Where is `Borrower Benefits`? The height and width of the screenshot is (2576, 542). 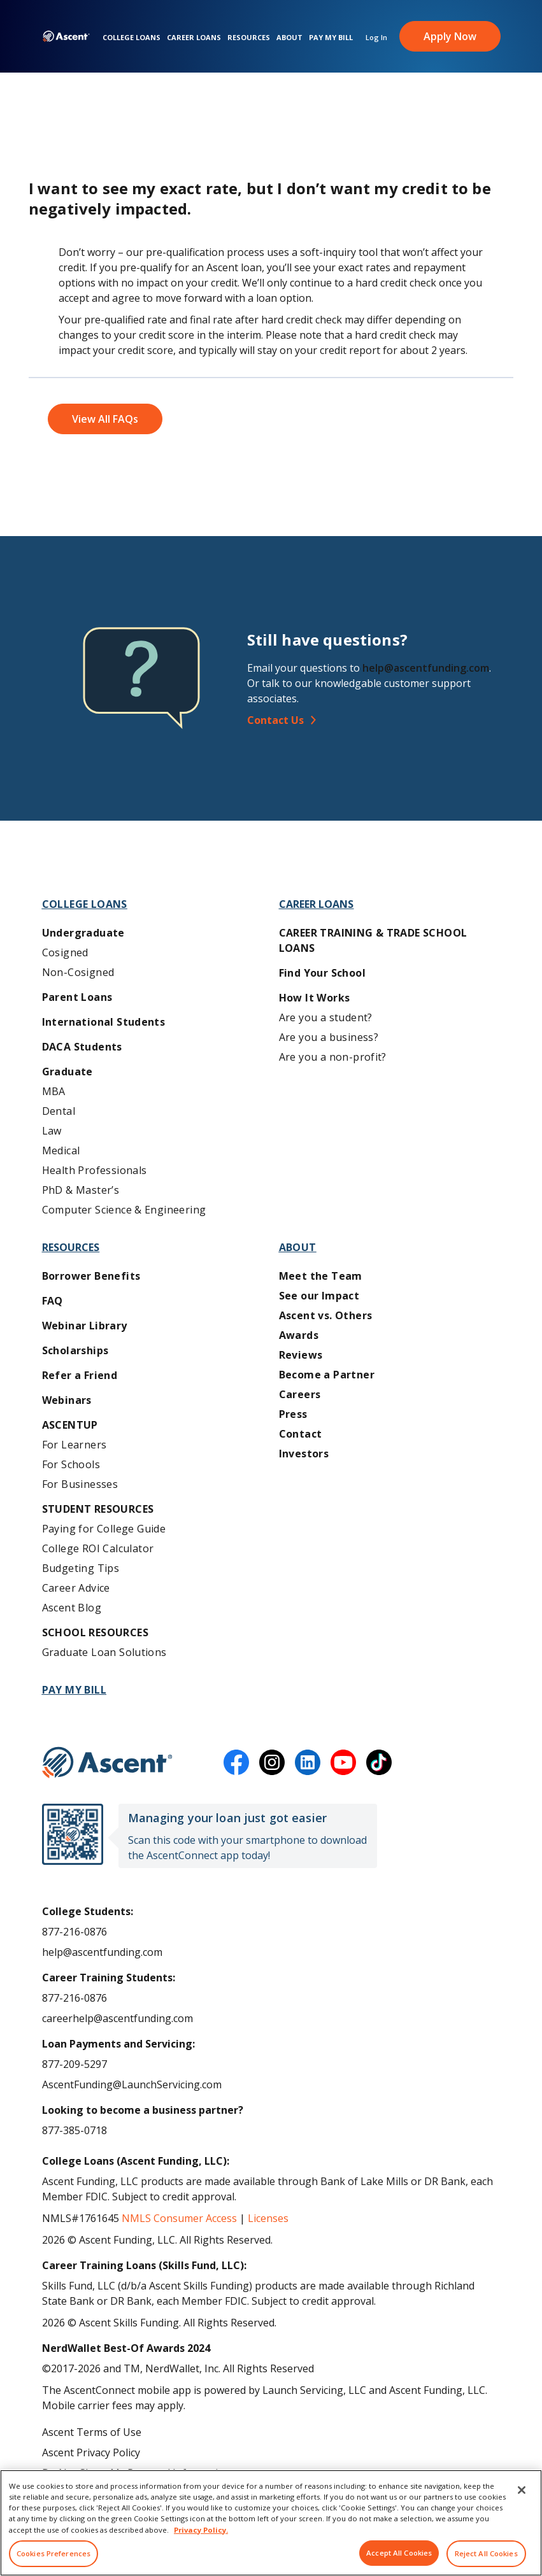 Borrower Benefits is located at coordinates (91, 1276).